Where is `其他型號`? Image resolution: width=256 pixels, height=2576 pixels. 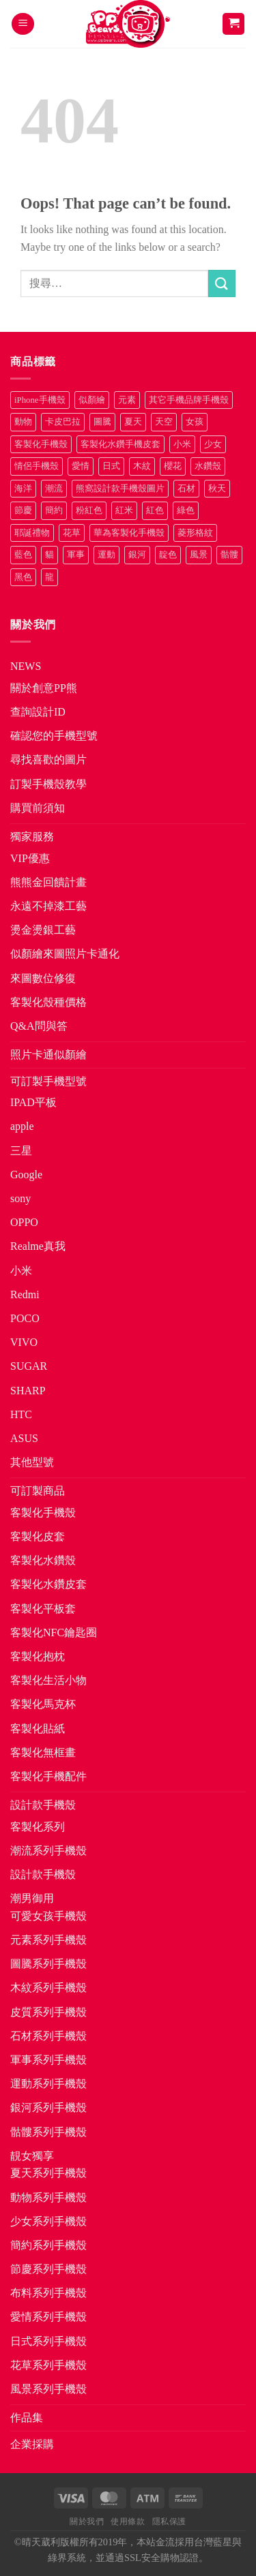 其他型號 is located at coordinates (32, 1462).